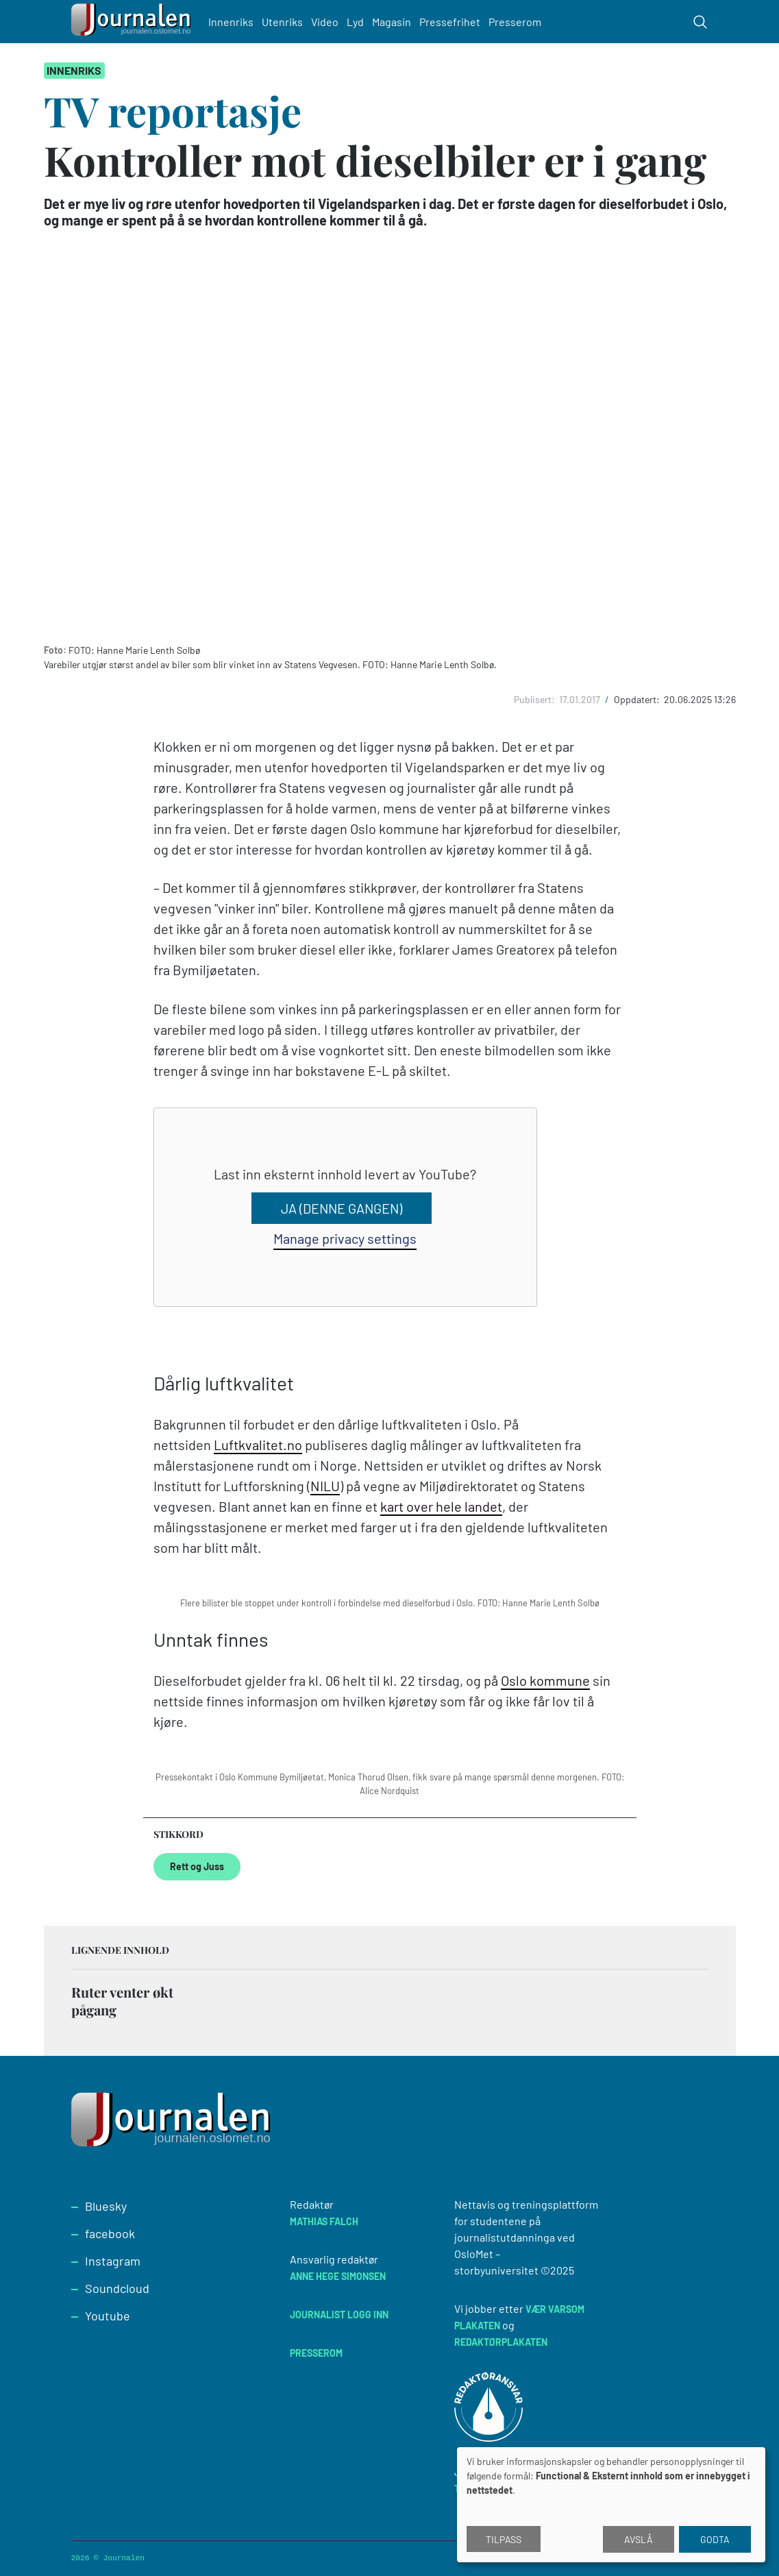 The width and height of the screenshot is (779, 2576). Describe the element at coordinates (232, 21) in the screenshot. I see `Innenriks` at that location.